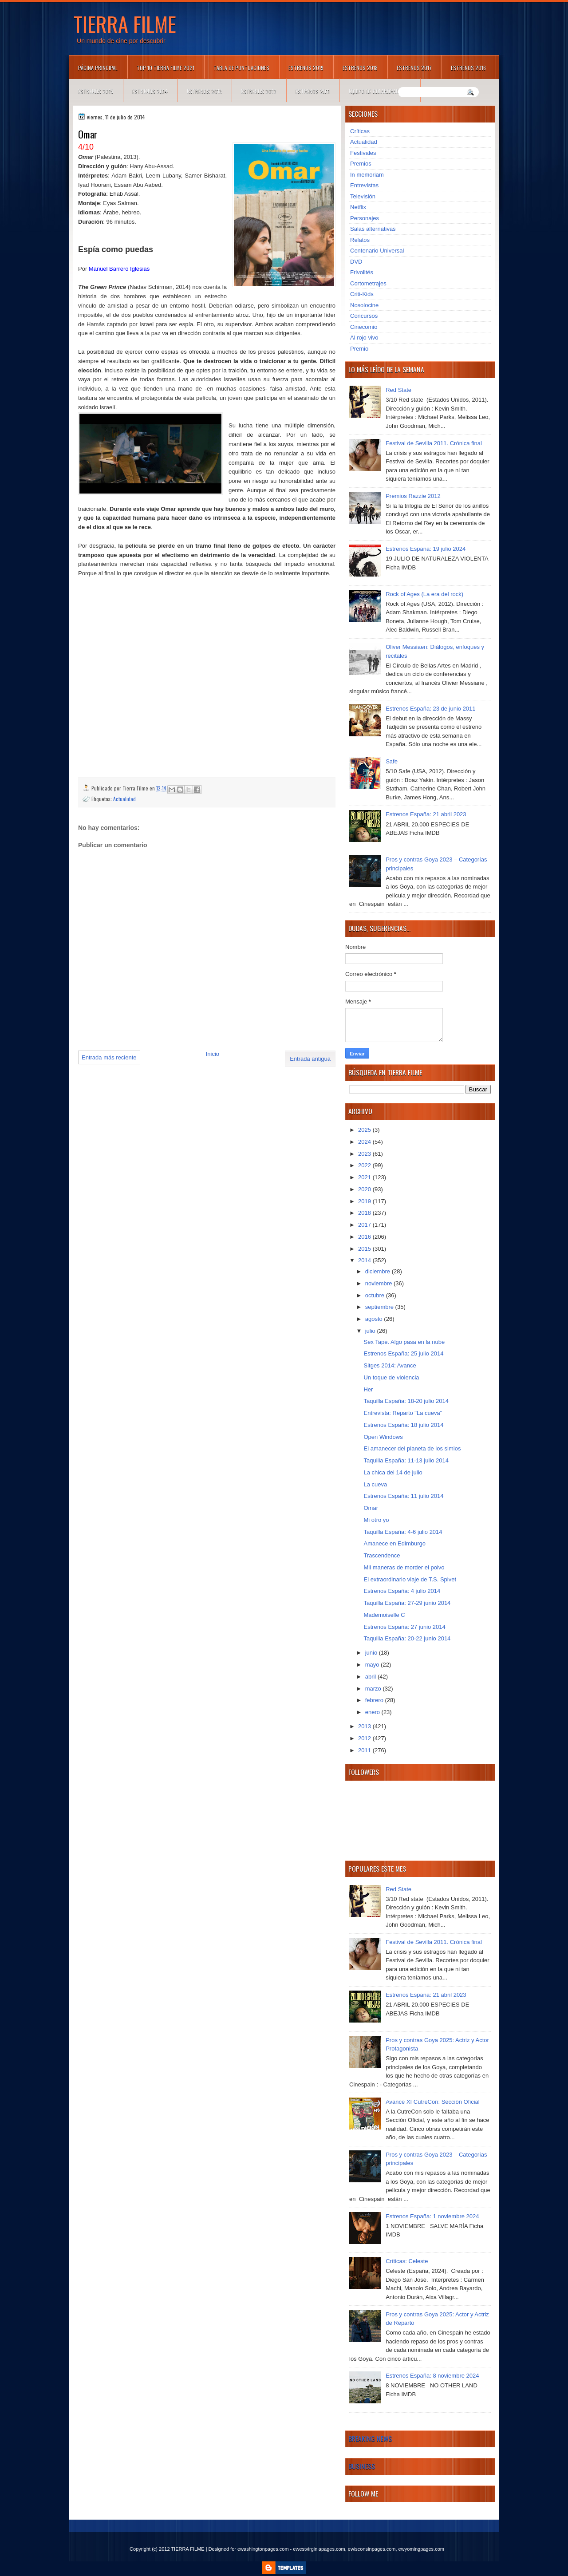  I want to click on ewisconsinpages.com, so click(372, 2549).